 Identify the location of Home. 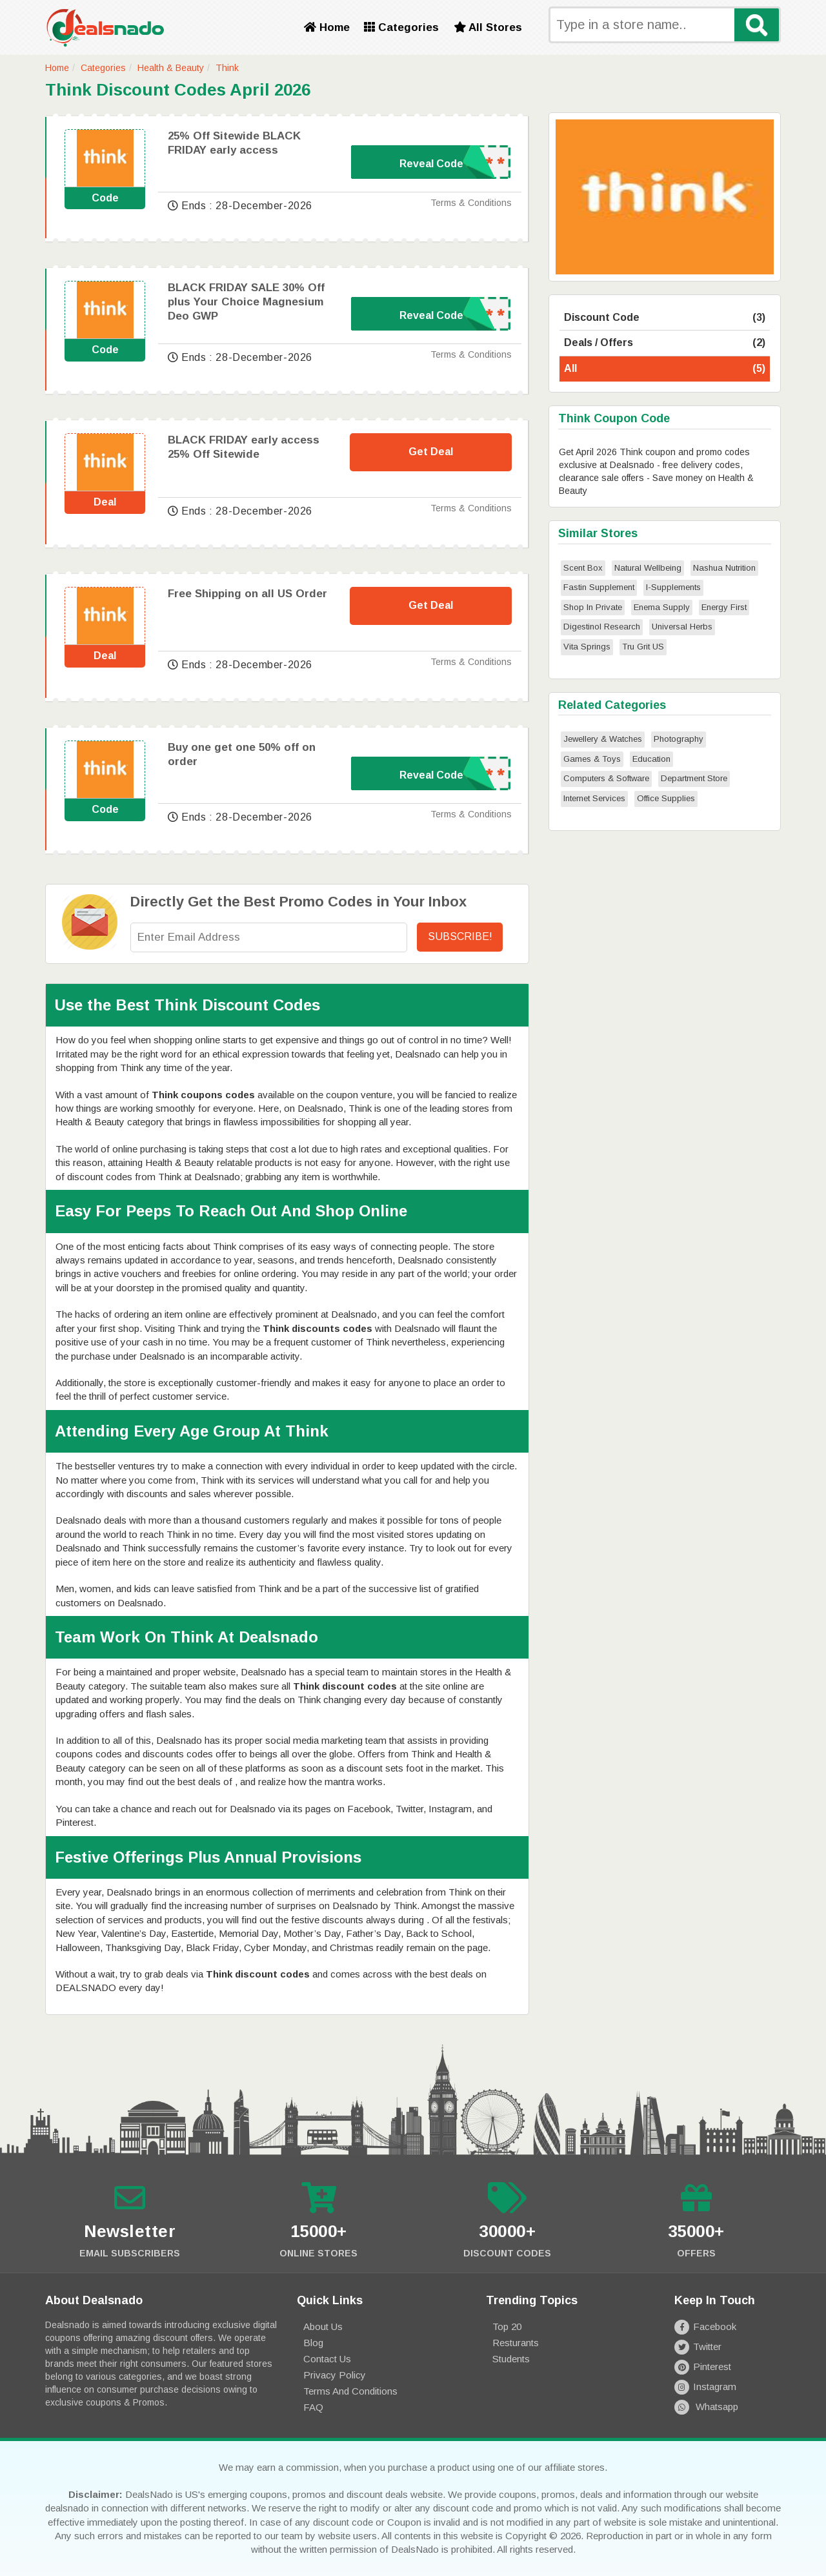
(327, 27).